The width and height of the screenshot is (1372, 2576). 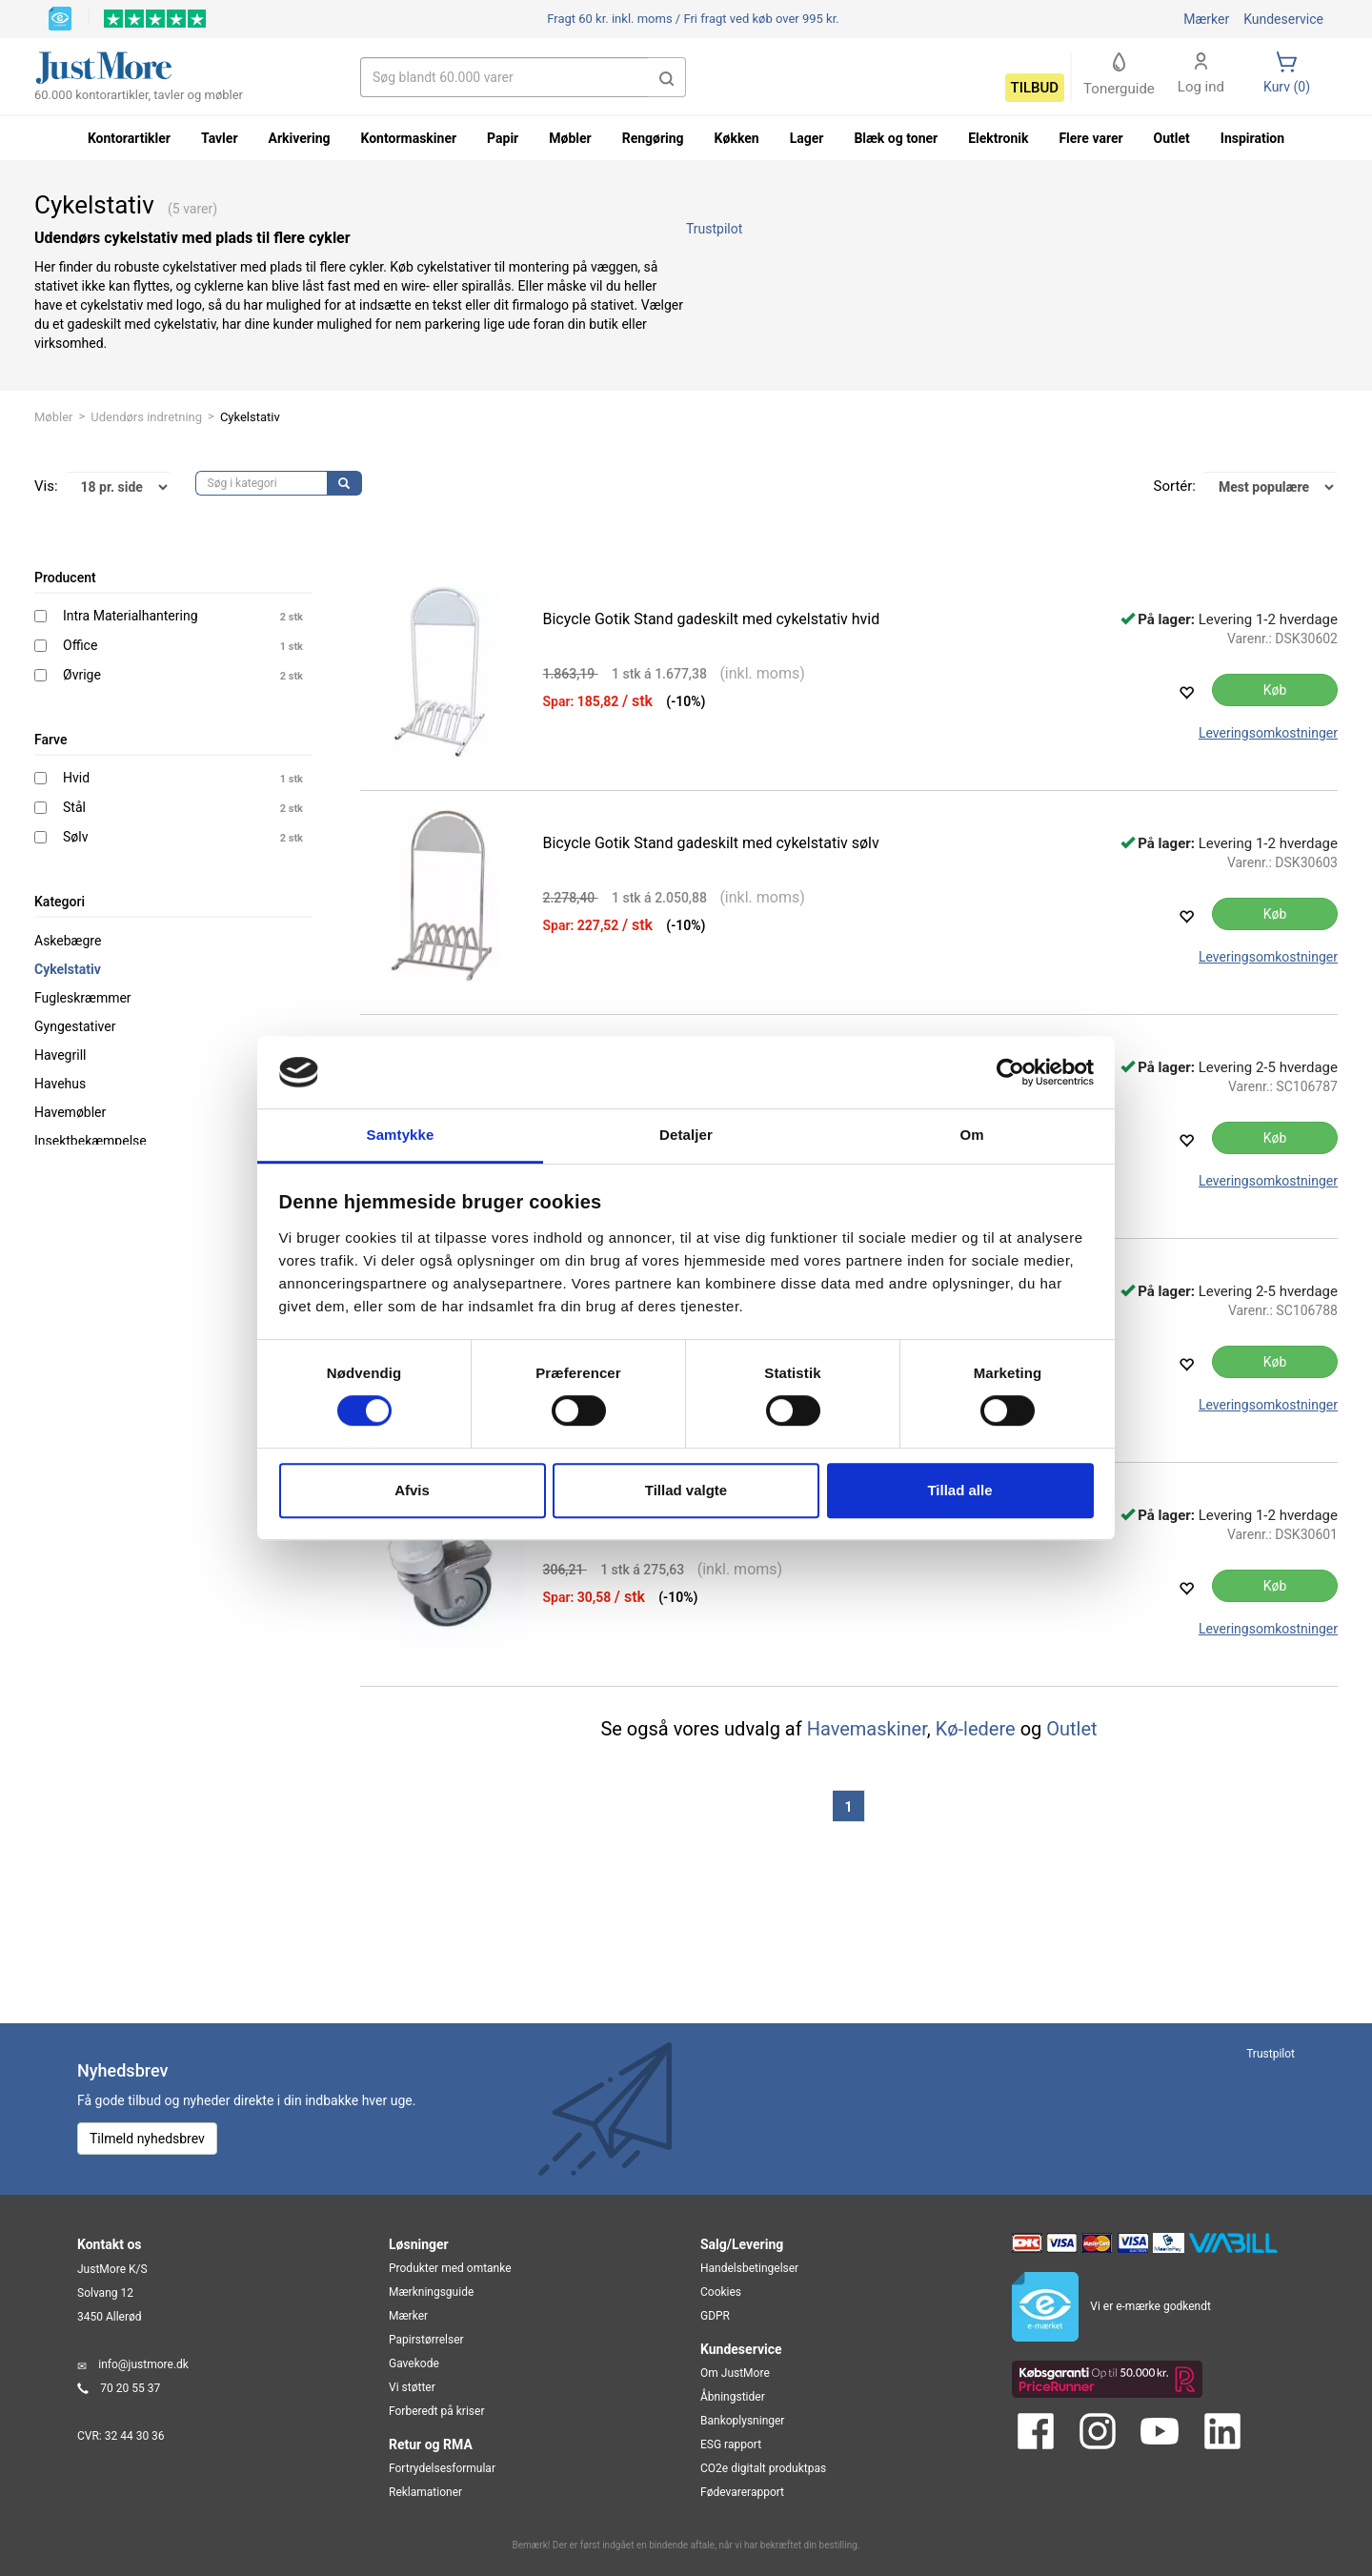 I want to click on Reklamationer, so click(x=425, y=2492).